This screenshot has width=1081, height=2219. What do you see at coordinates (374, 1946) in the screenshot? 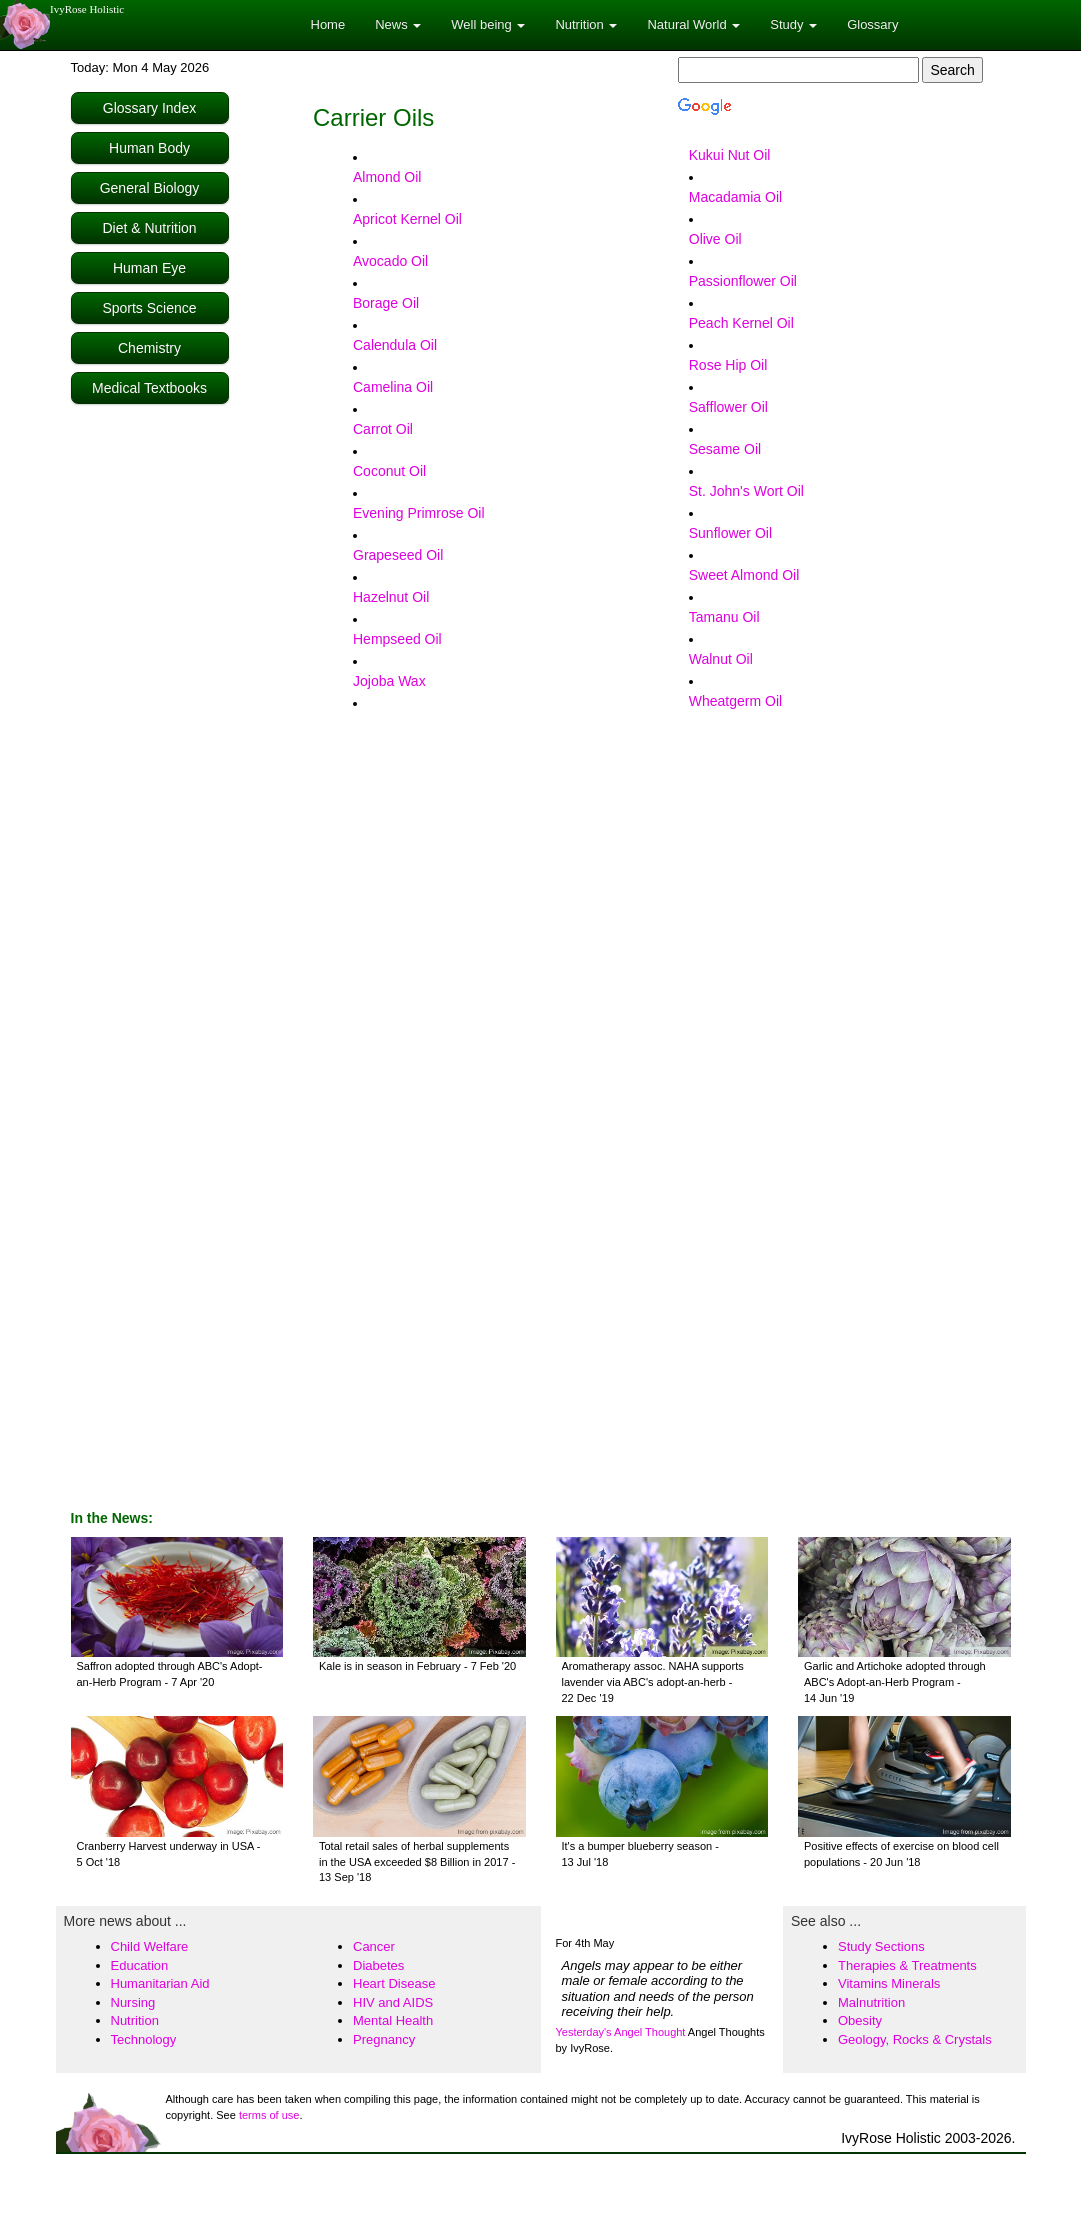
I see `Cancer` at bounding box center [374, 1946].